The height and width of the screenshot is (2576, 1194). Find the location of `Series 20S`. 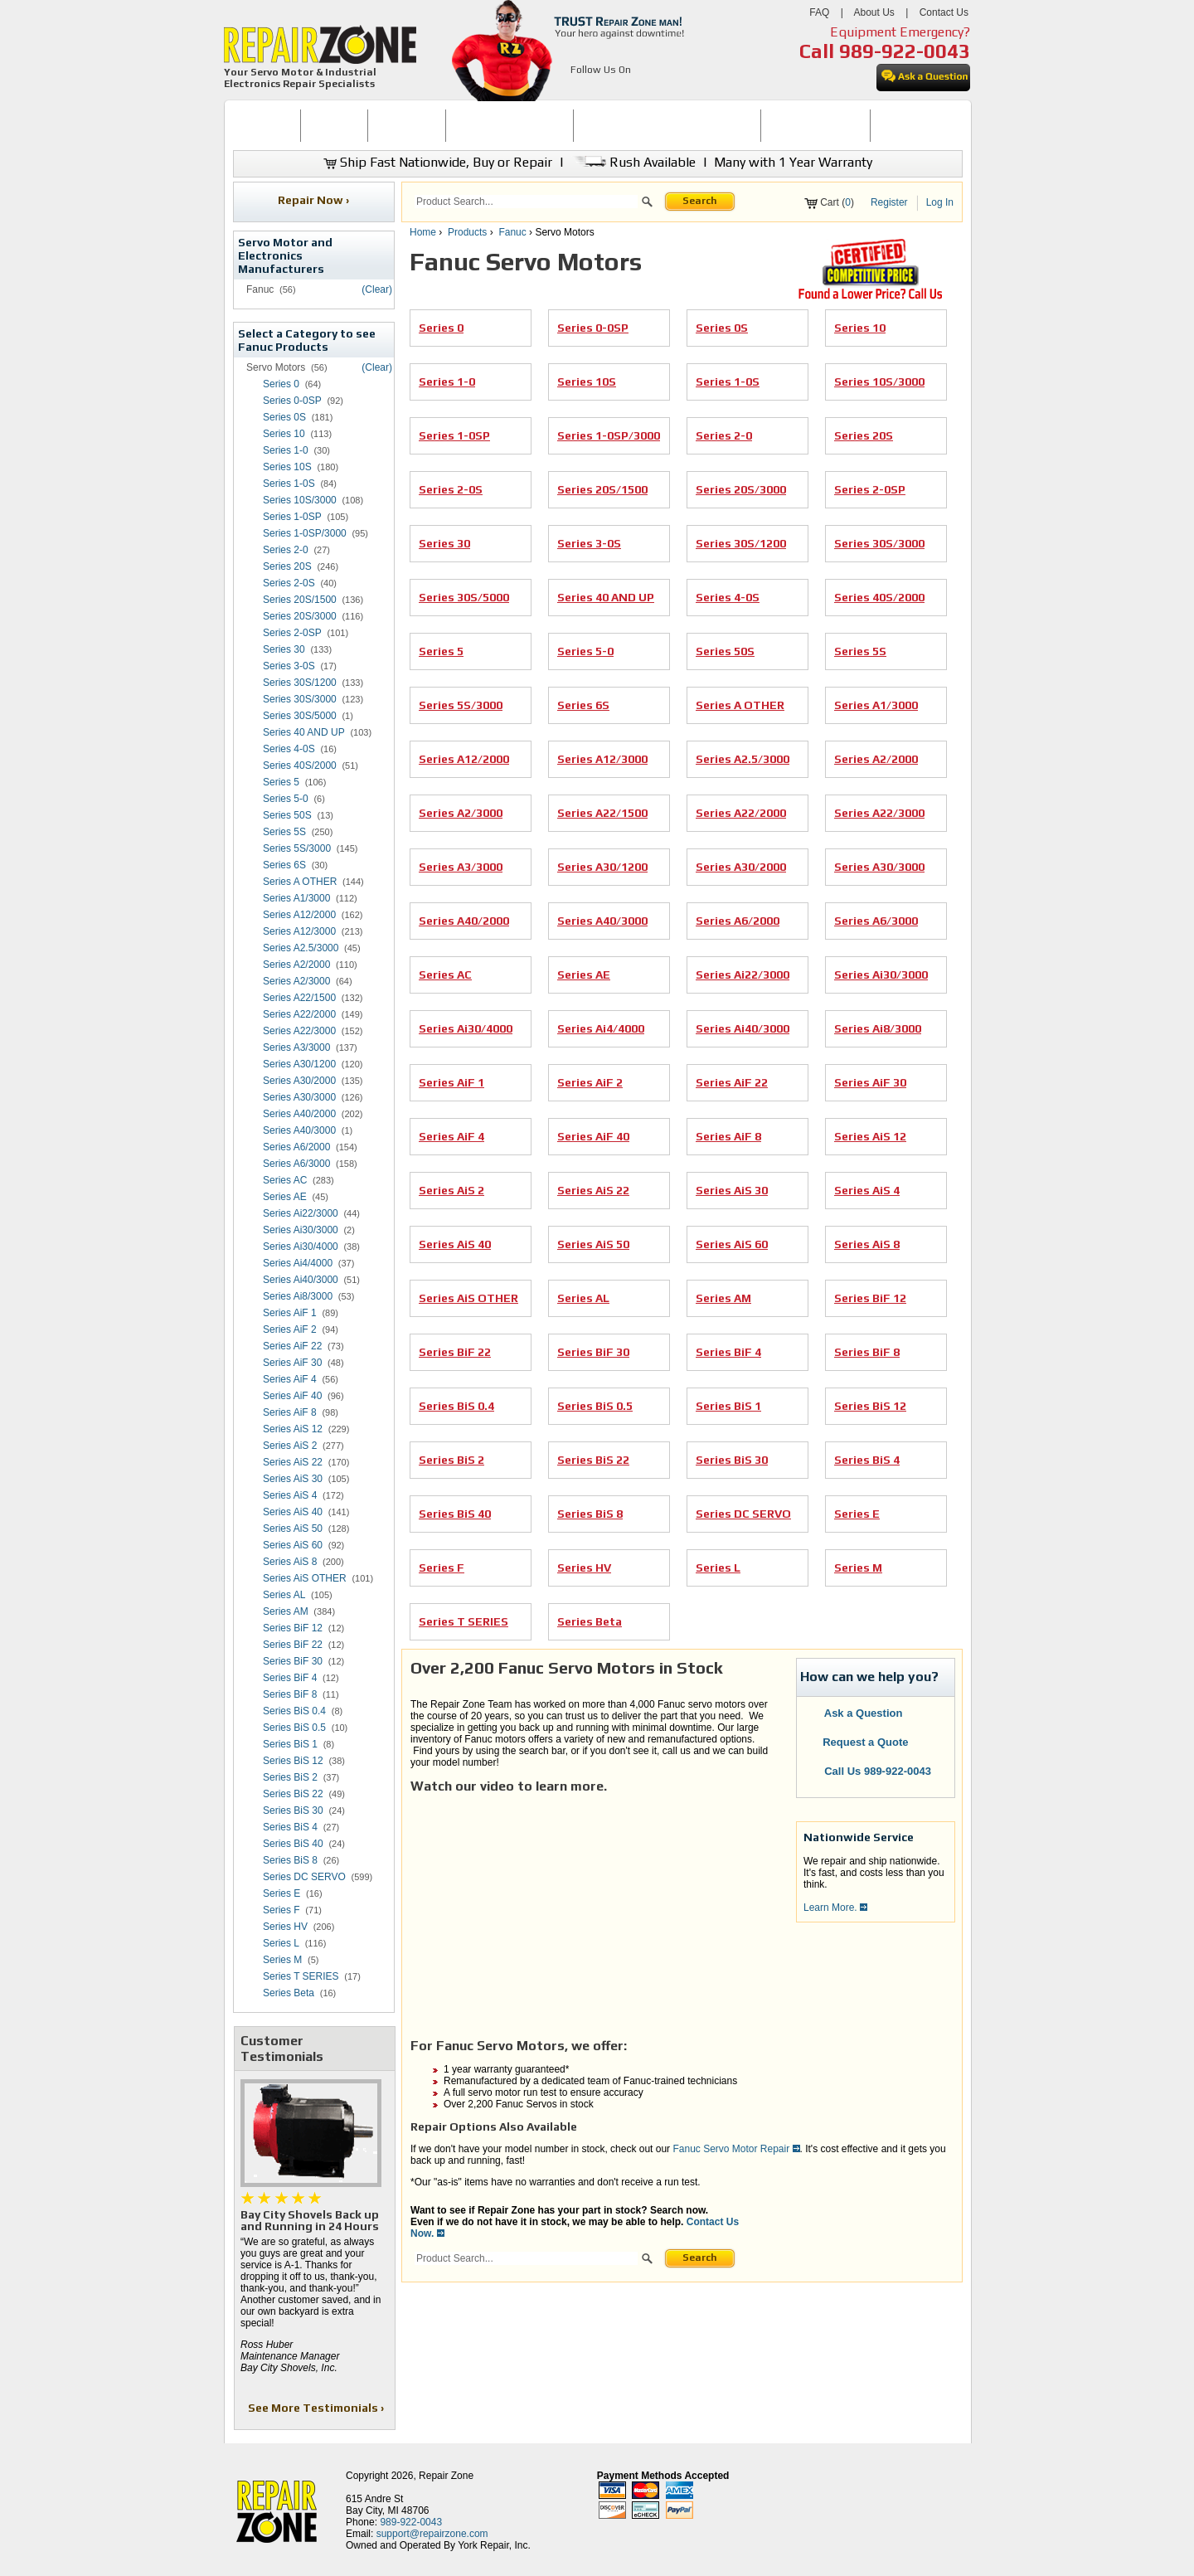

Series 20S is located at coordinates (287, 566).